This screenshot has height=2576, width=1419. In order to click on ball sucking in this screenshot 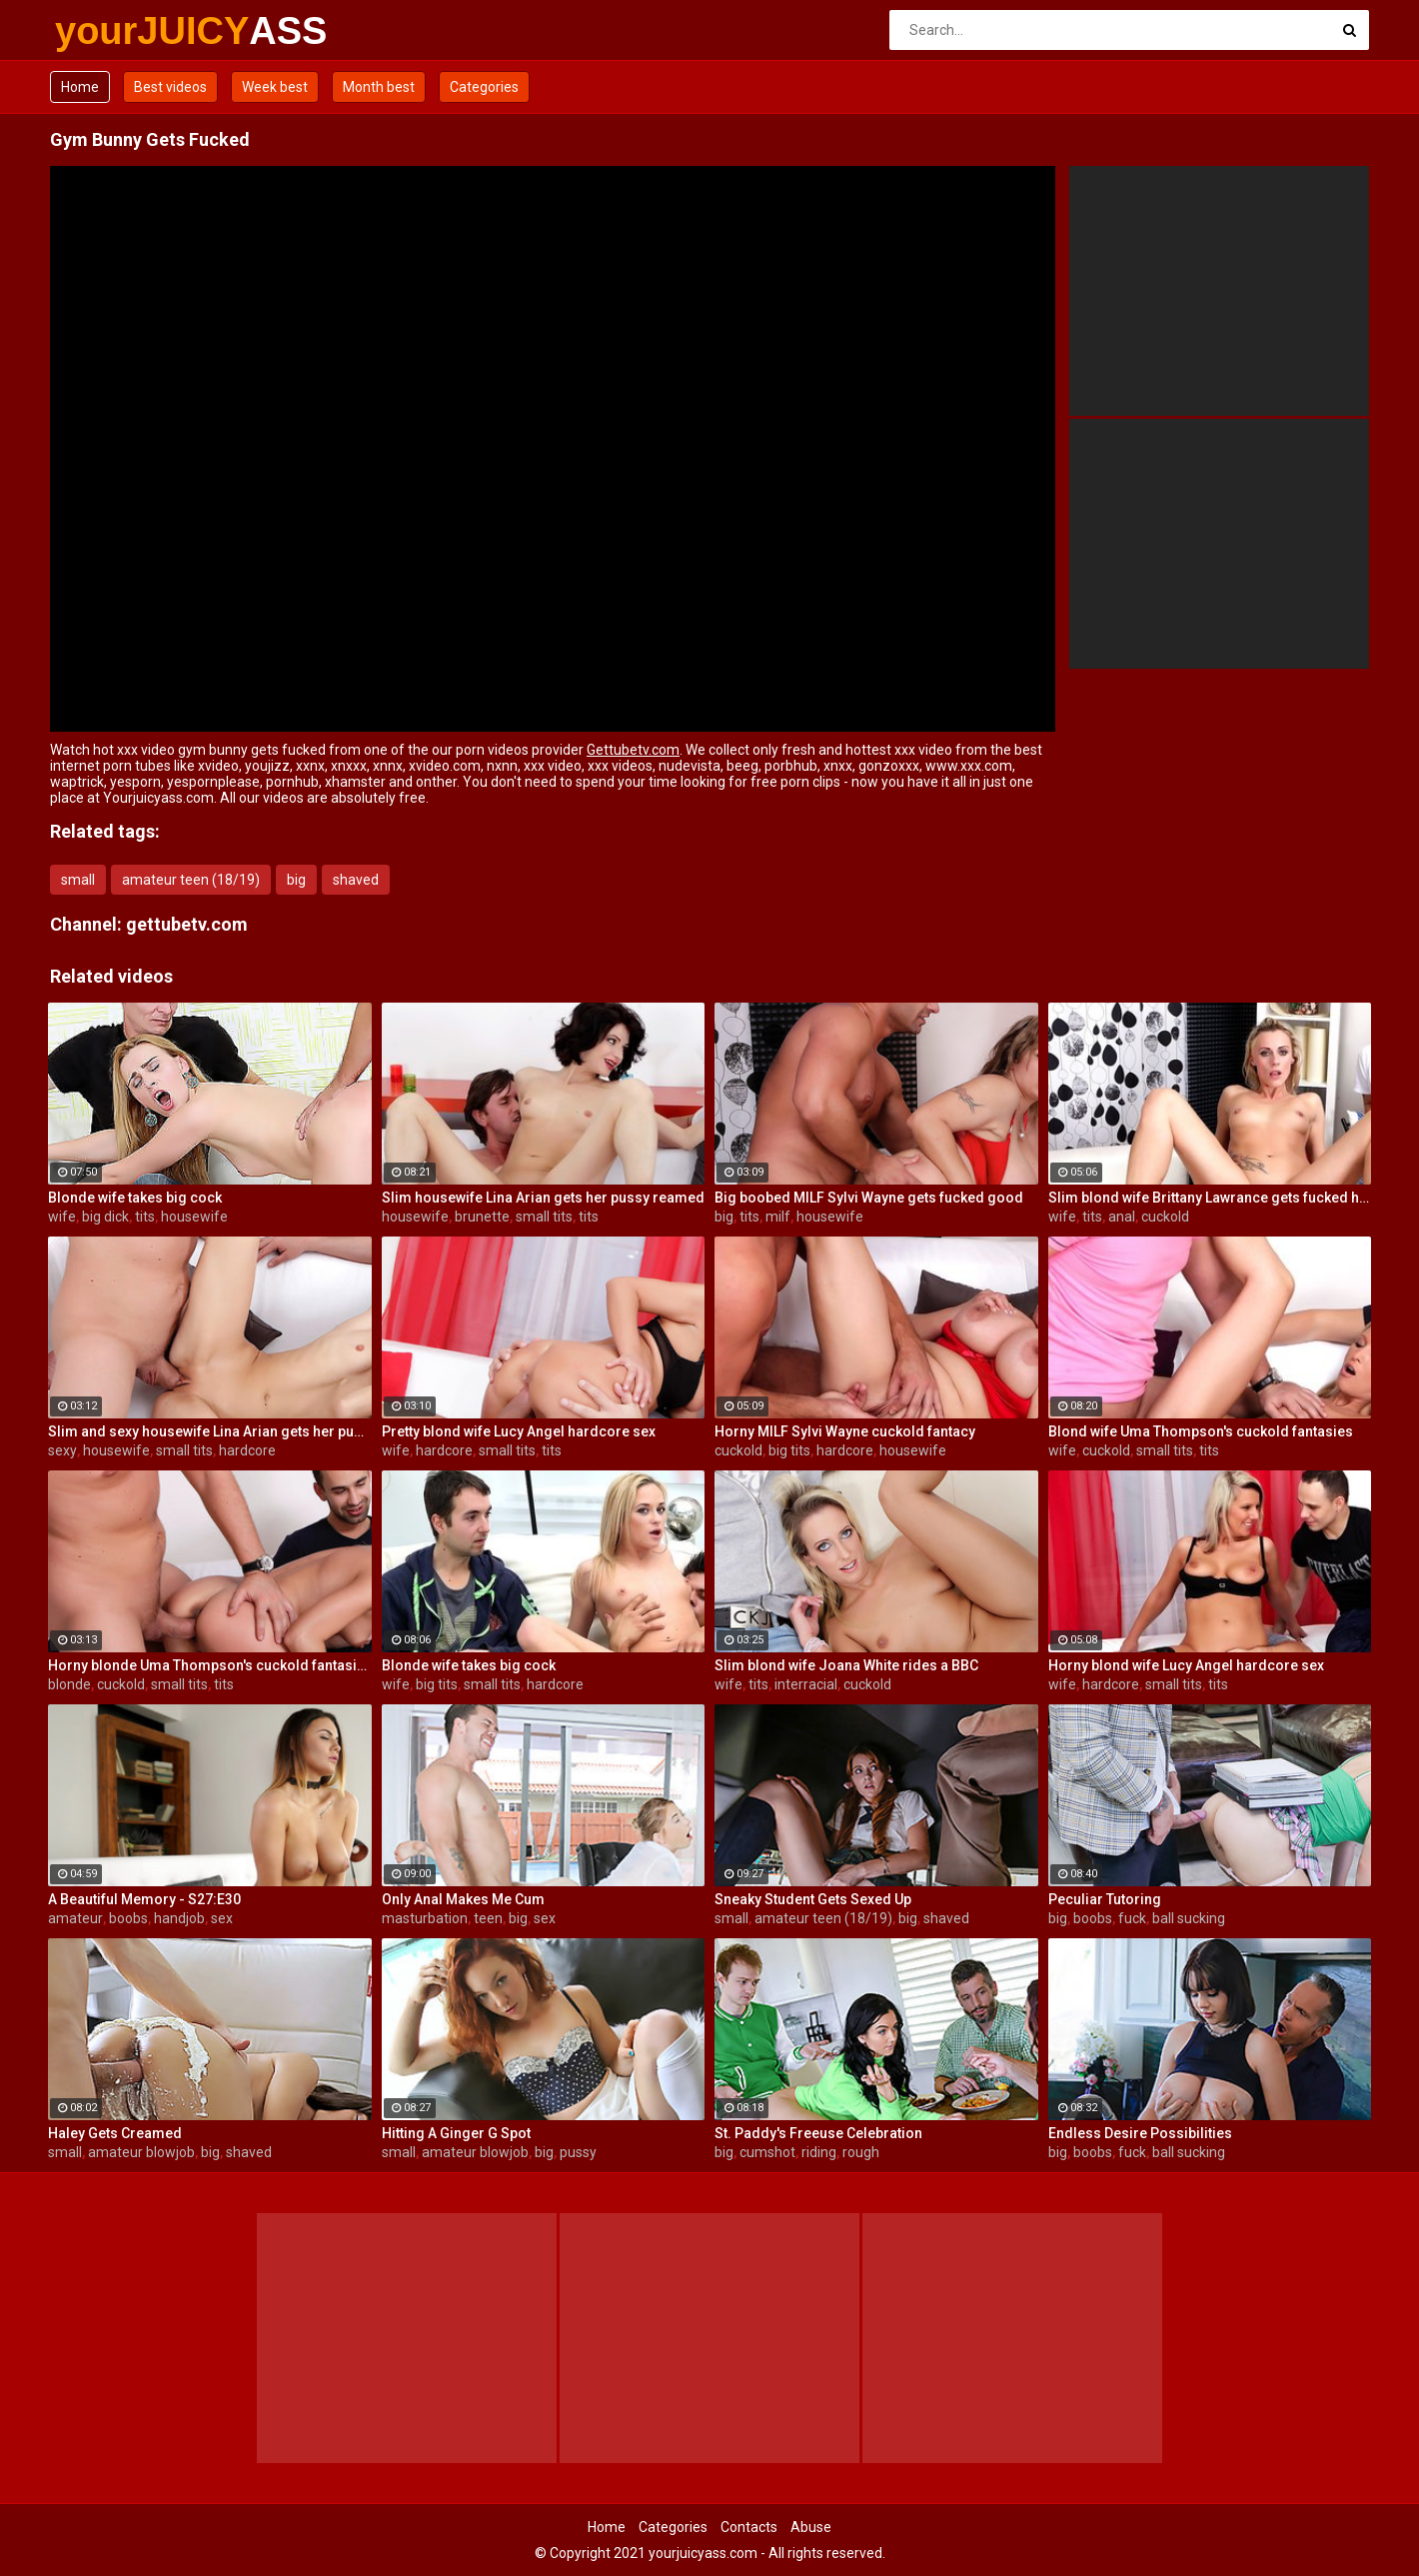, I will do `click(1188, 1918)`.